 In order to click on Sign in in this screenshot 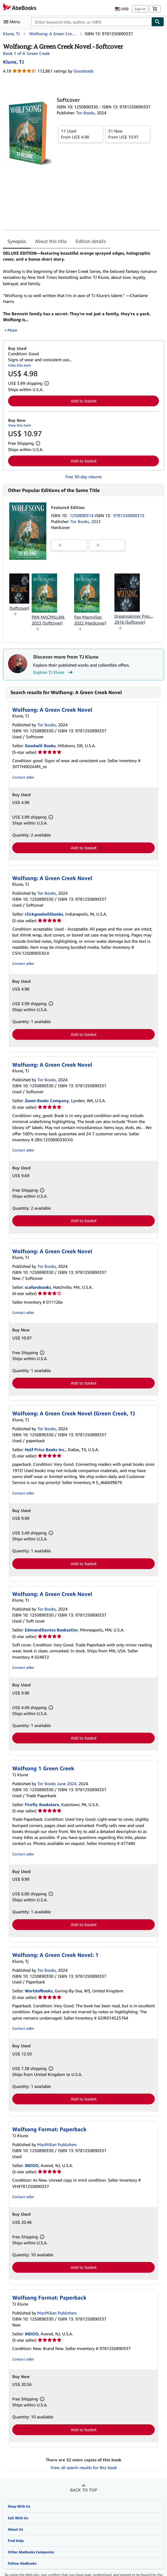, I will do `click(139, 9)`.